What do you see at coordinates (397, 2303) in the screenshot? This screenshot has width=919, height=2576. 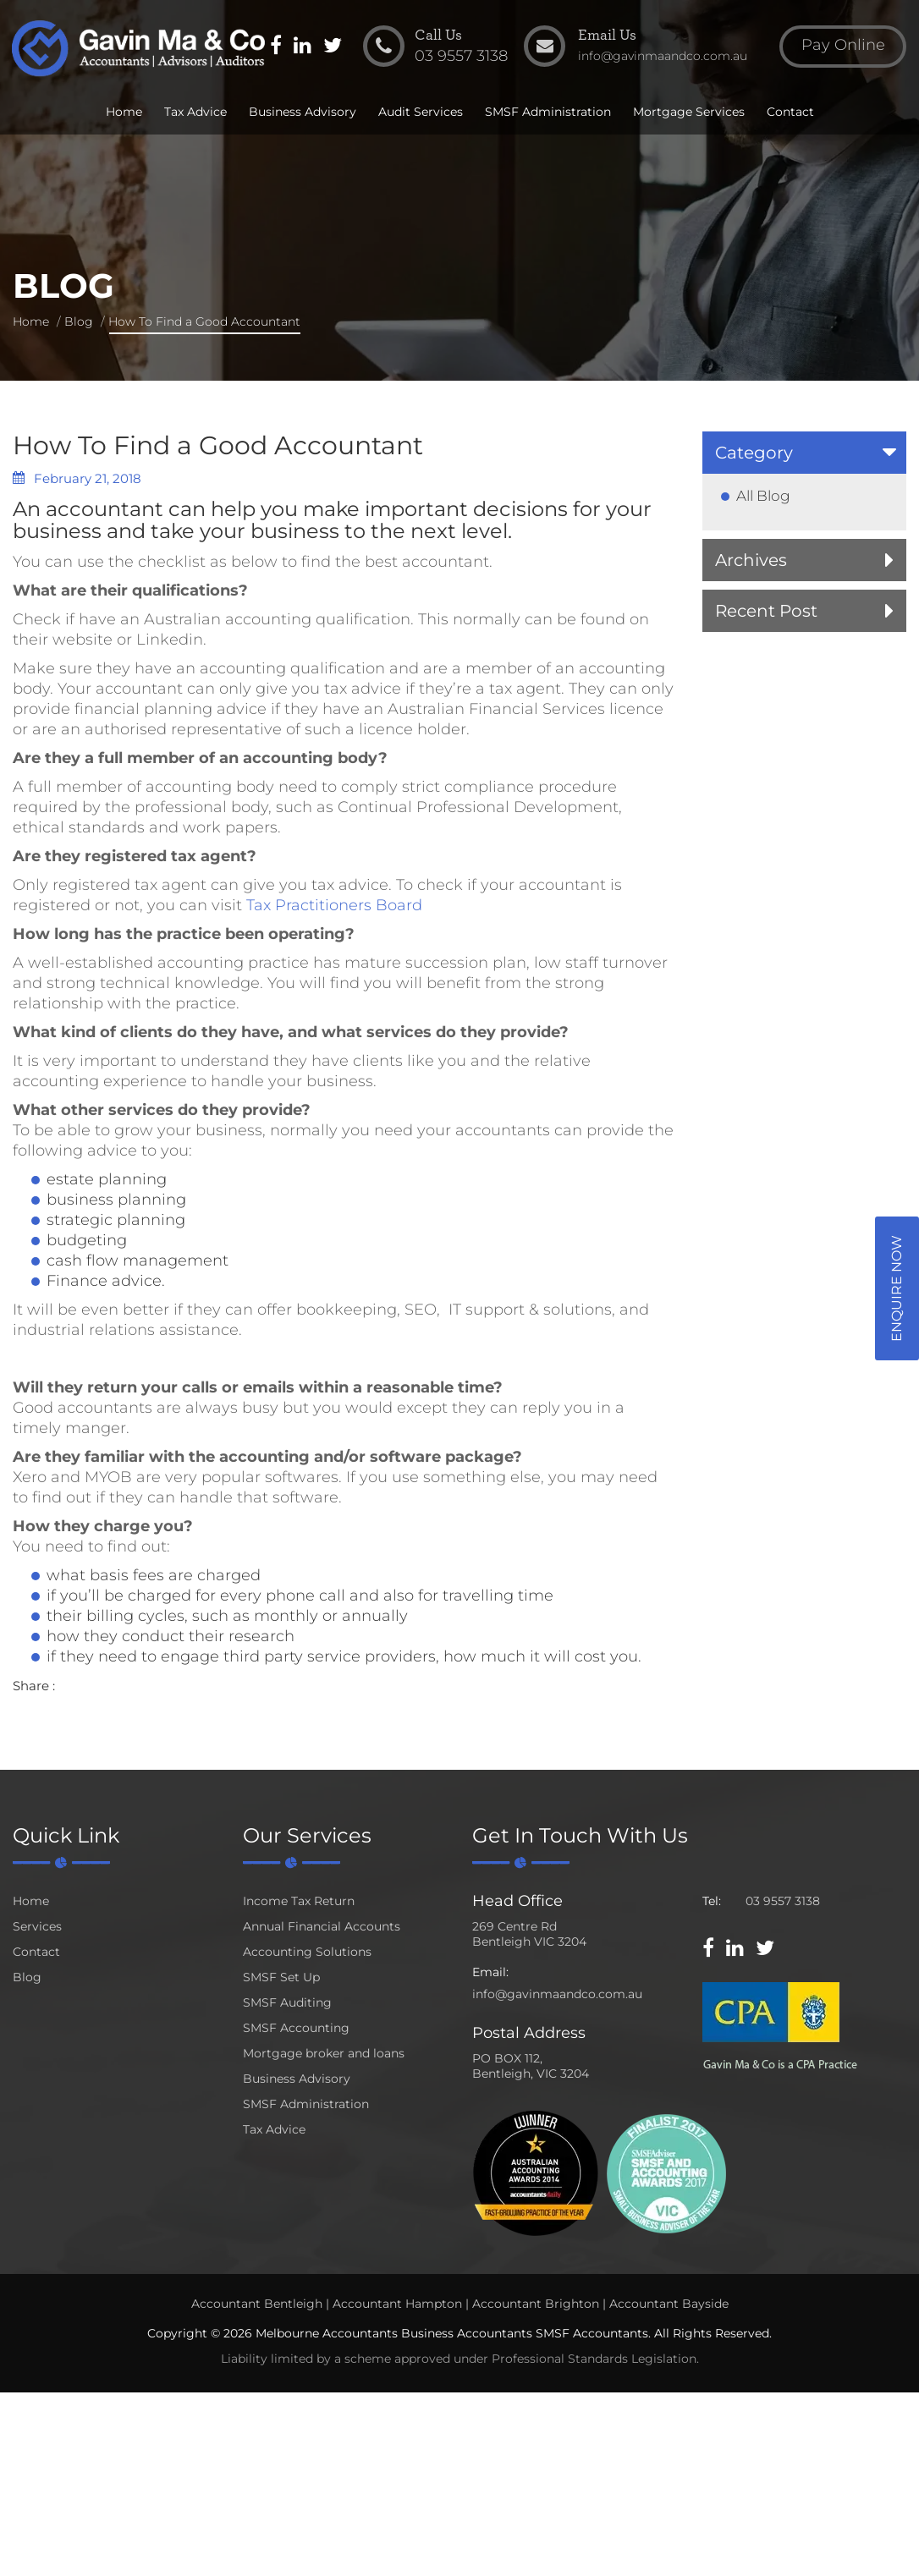 I see `Accountant Hampton` at bounding box center [397, 2303].